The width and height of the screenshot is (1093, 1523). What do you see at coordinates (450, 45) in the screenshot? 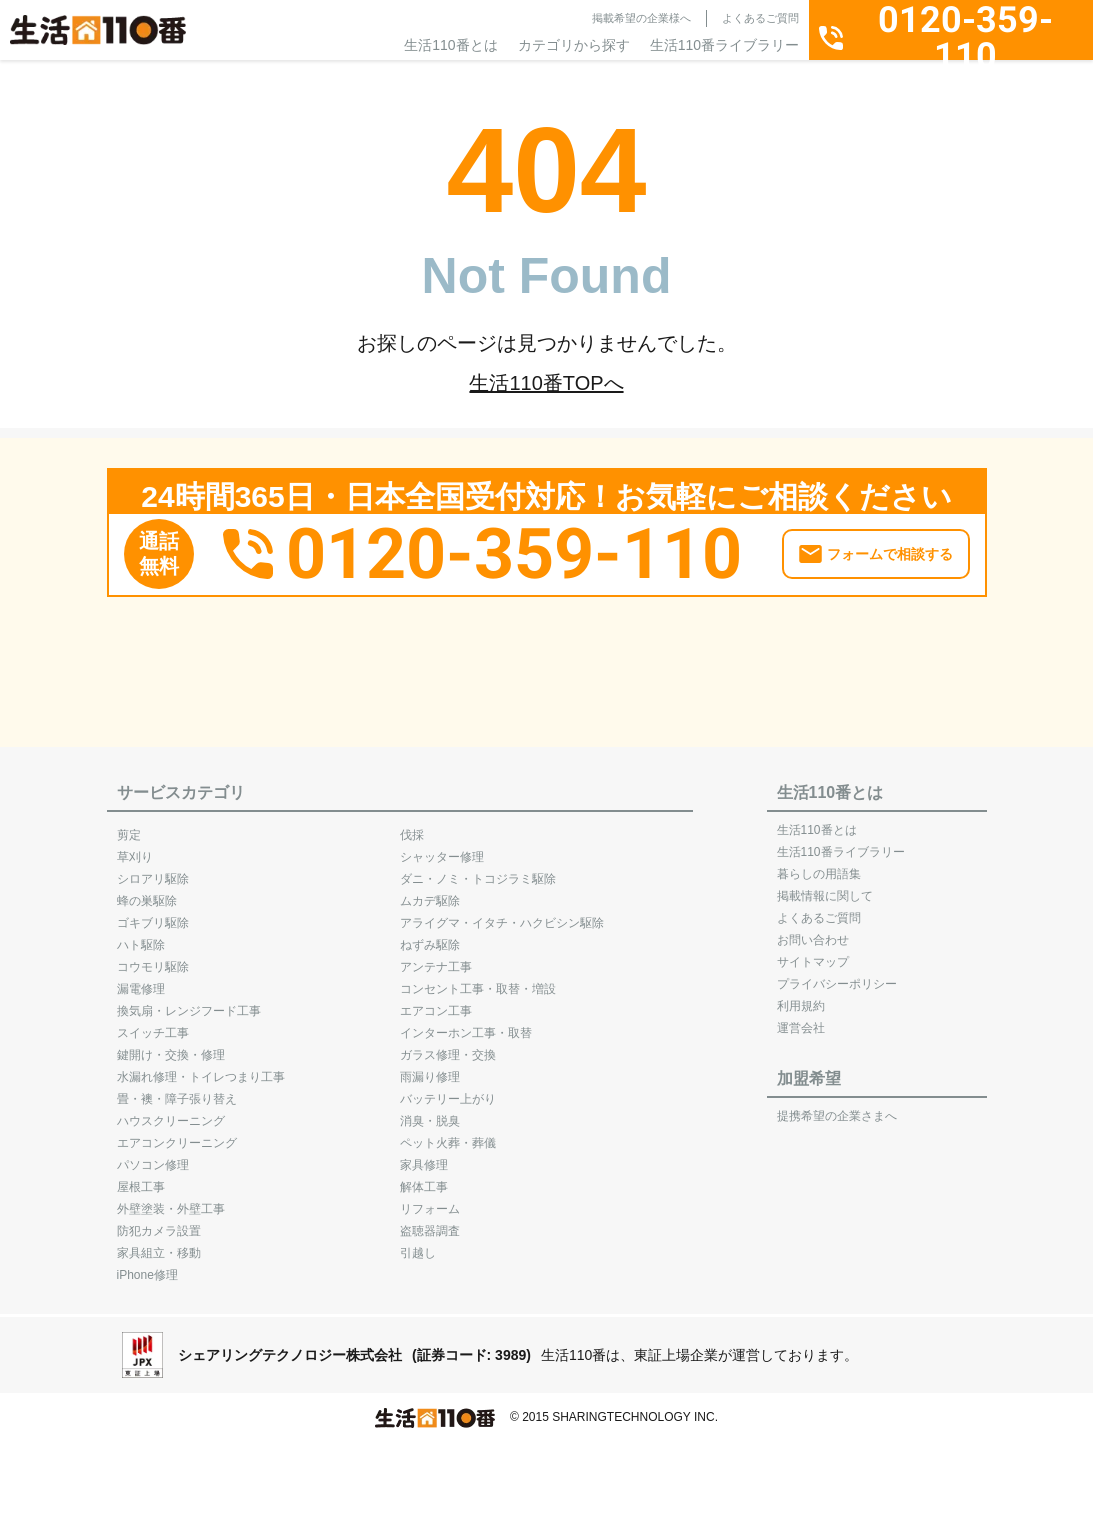
I see `生活110番とは` at bounding box center [450, 45].